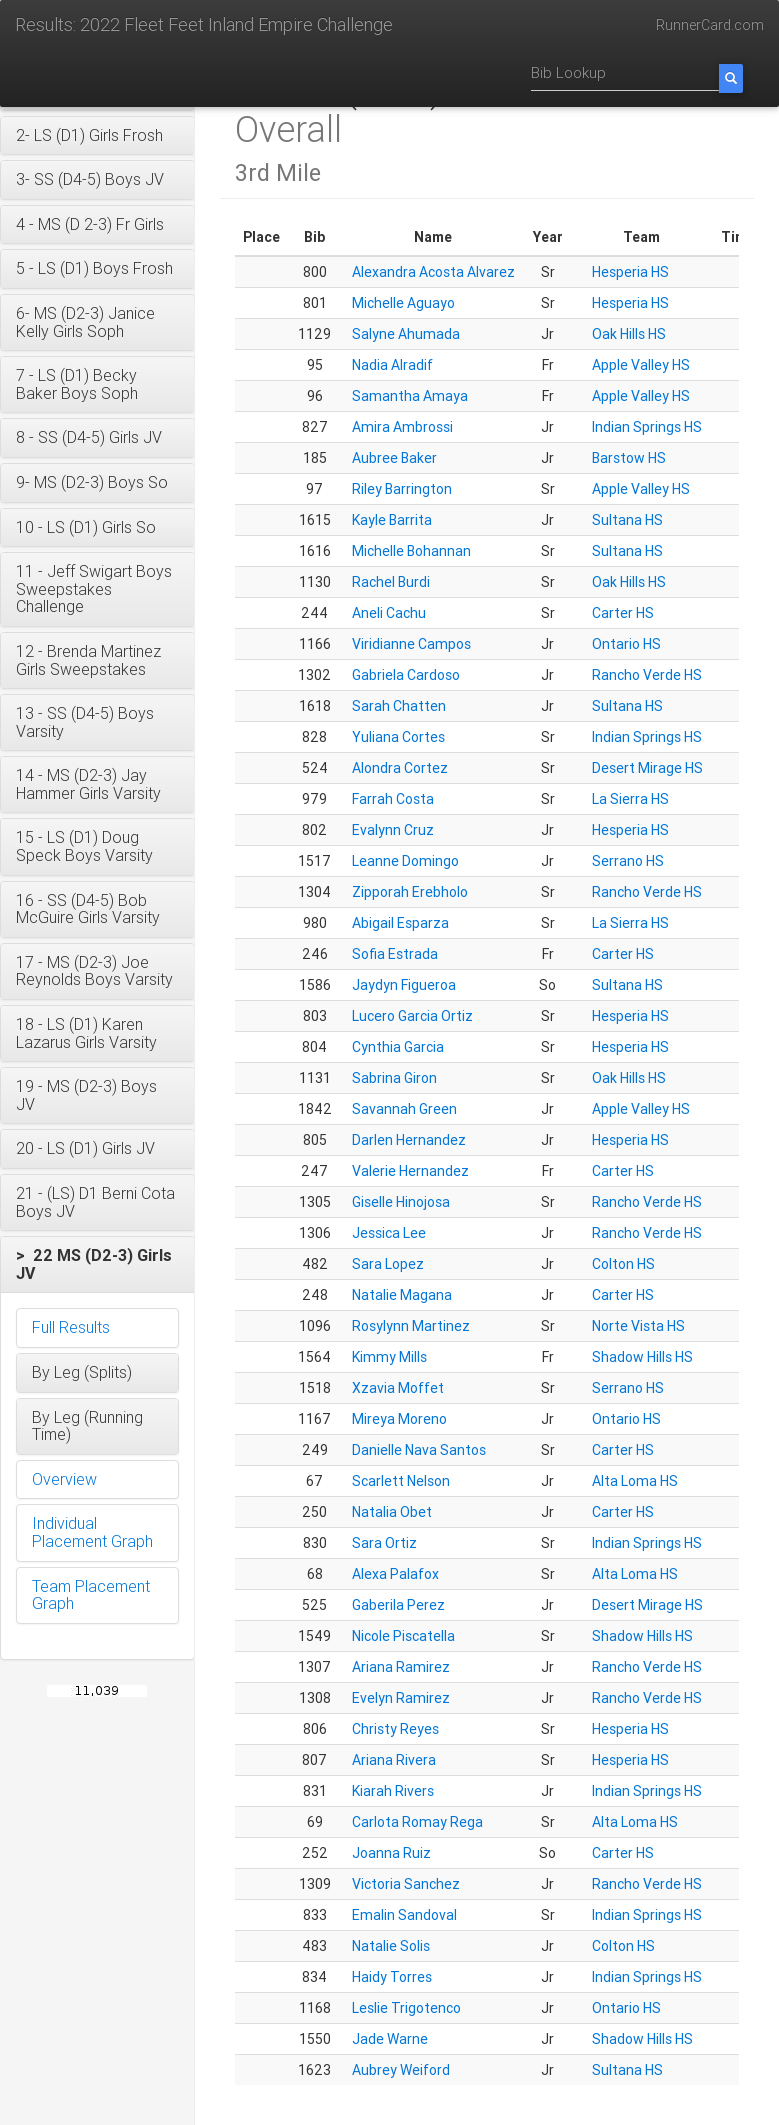 Image resolution: width=779 pixels, height=2125 pixels. Describe the element at coordinates (401, 1667) in the screenshot. I see `Ariana Ramirez` at that location.